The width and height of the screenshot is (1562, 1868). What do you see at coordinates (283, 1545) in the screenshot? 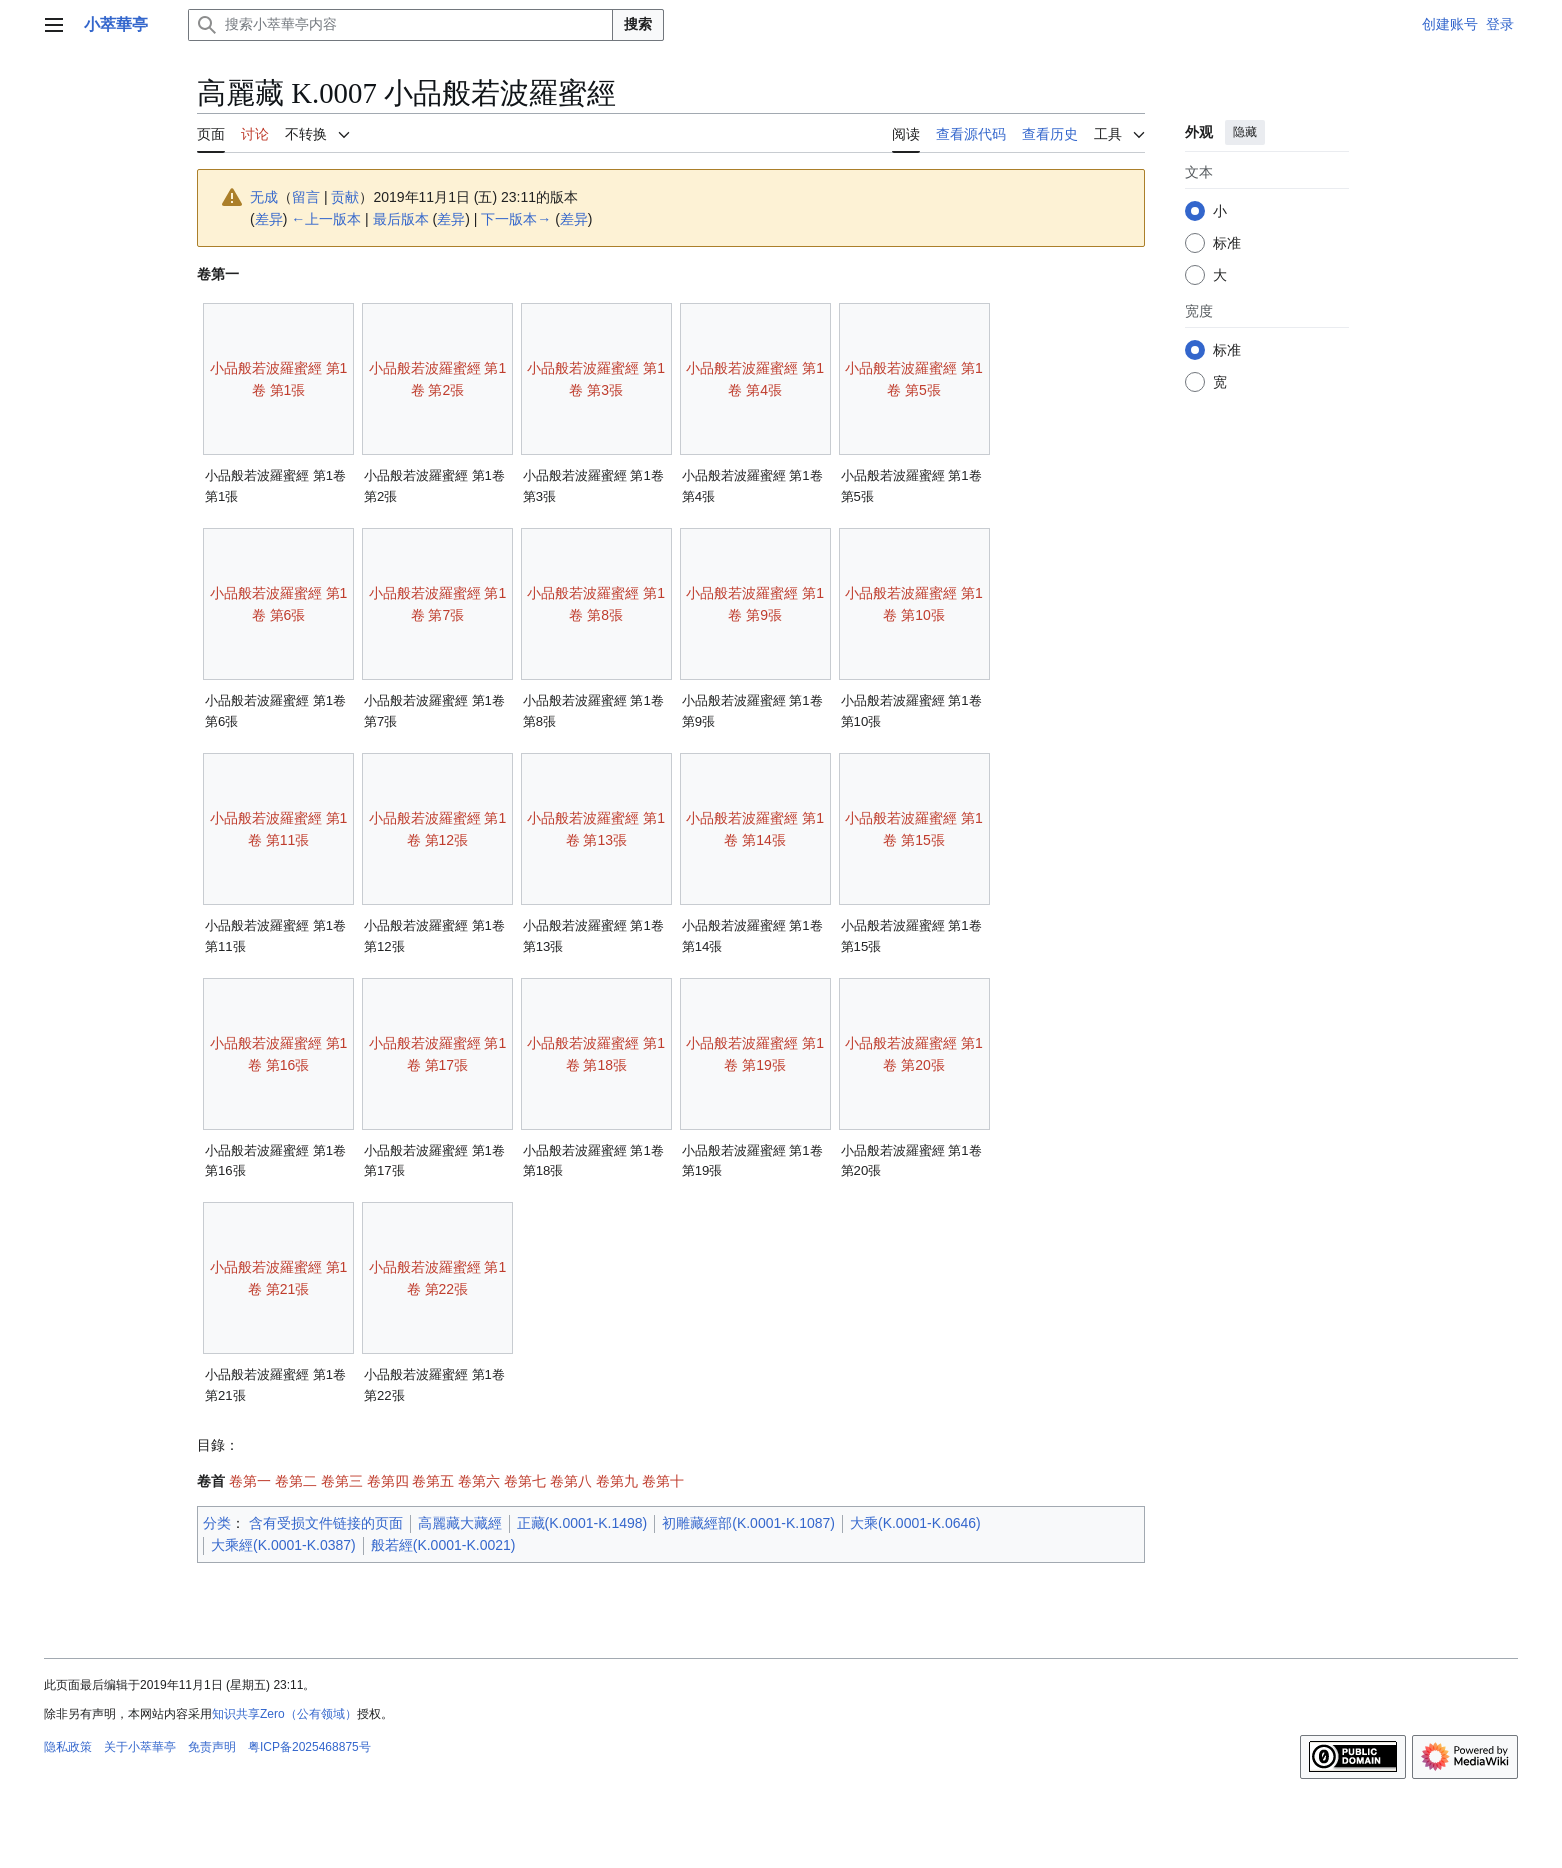
I see `大乘經(K.0001-K.0387)` at bounding box center [283, 1545].